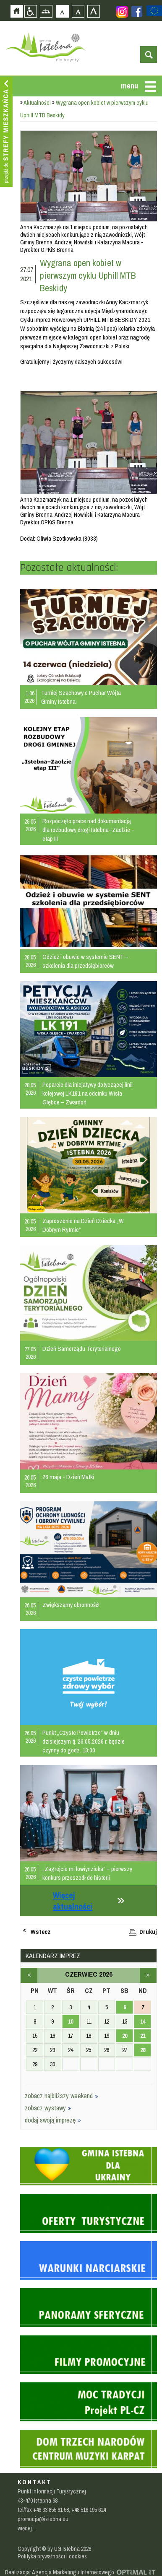  What do you see at coordinates (136, 11) in the screenshot?
I see `Zobacz profil gminy istebna na portalu Facebook - strona zostanie otwarta na nowej karcie` at bounding box center [136, 11].